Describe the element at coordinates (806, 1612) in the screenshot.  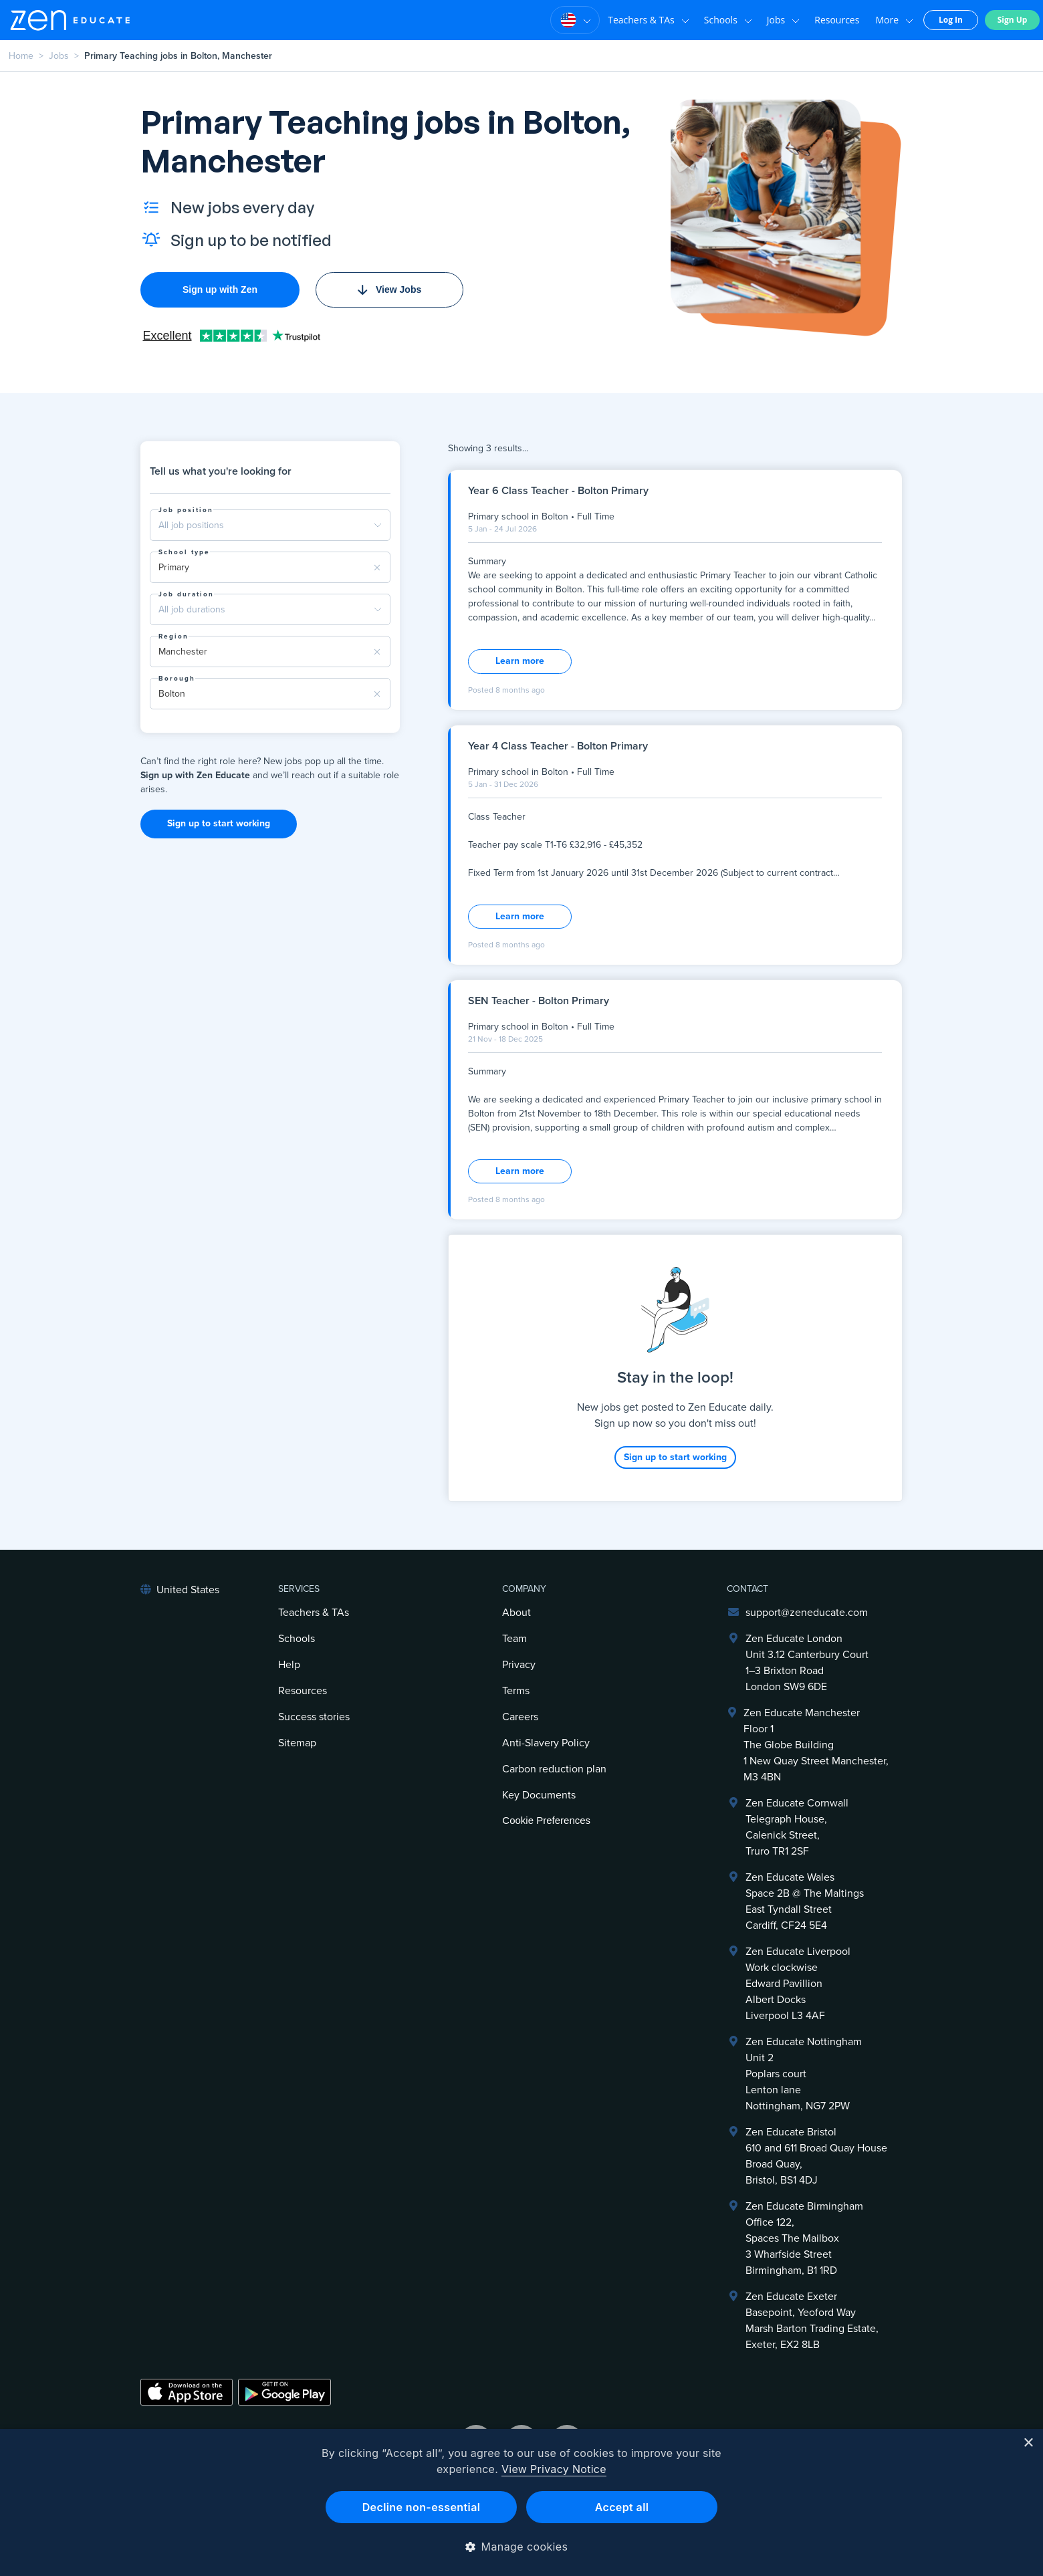
I see `support@zeneducate.com` at that location.